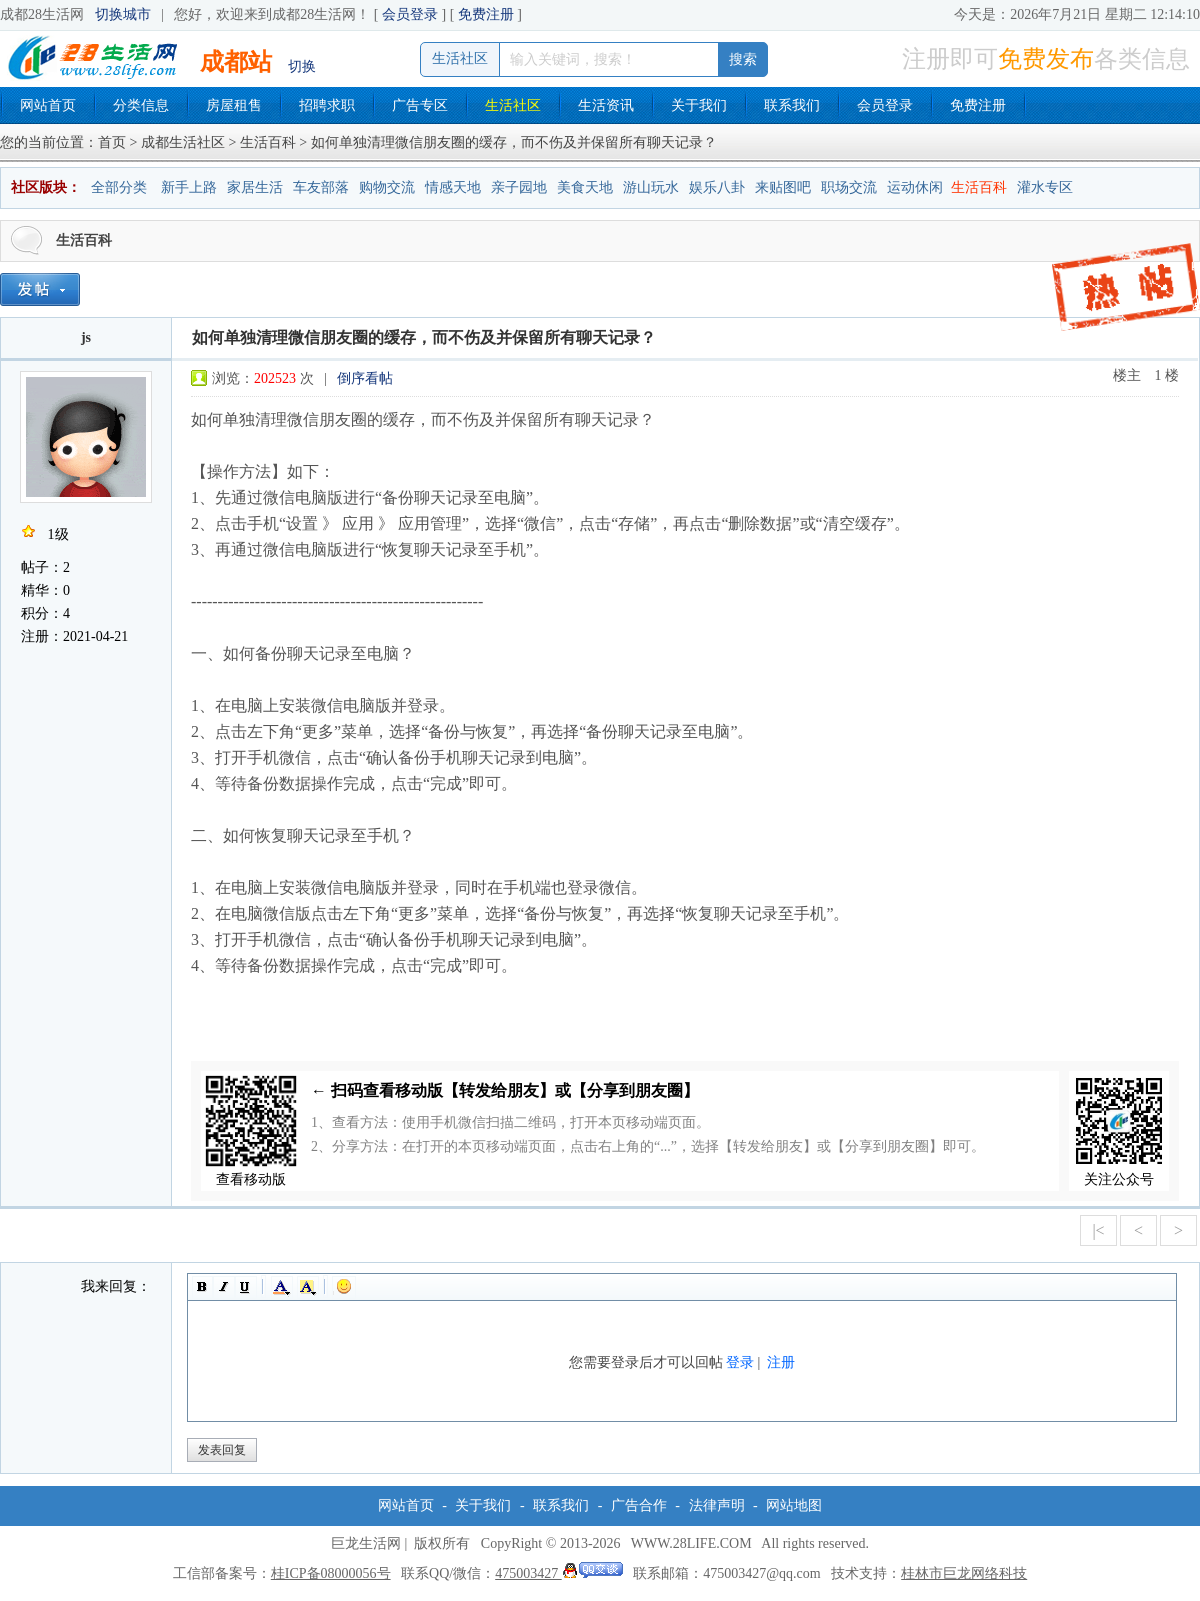  What do you see at coordinates (327, 105) in the screenshot?
I see `招聘求职` at bounding box center [327, 105].